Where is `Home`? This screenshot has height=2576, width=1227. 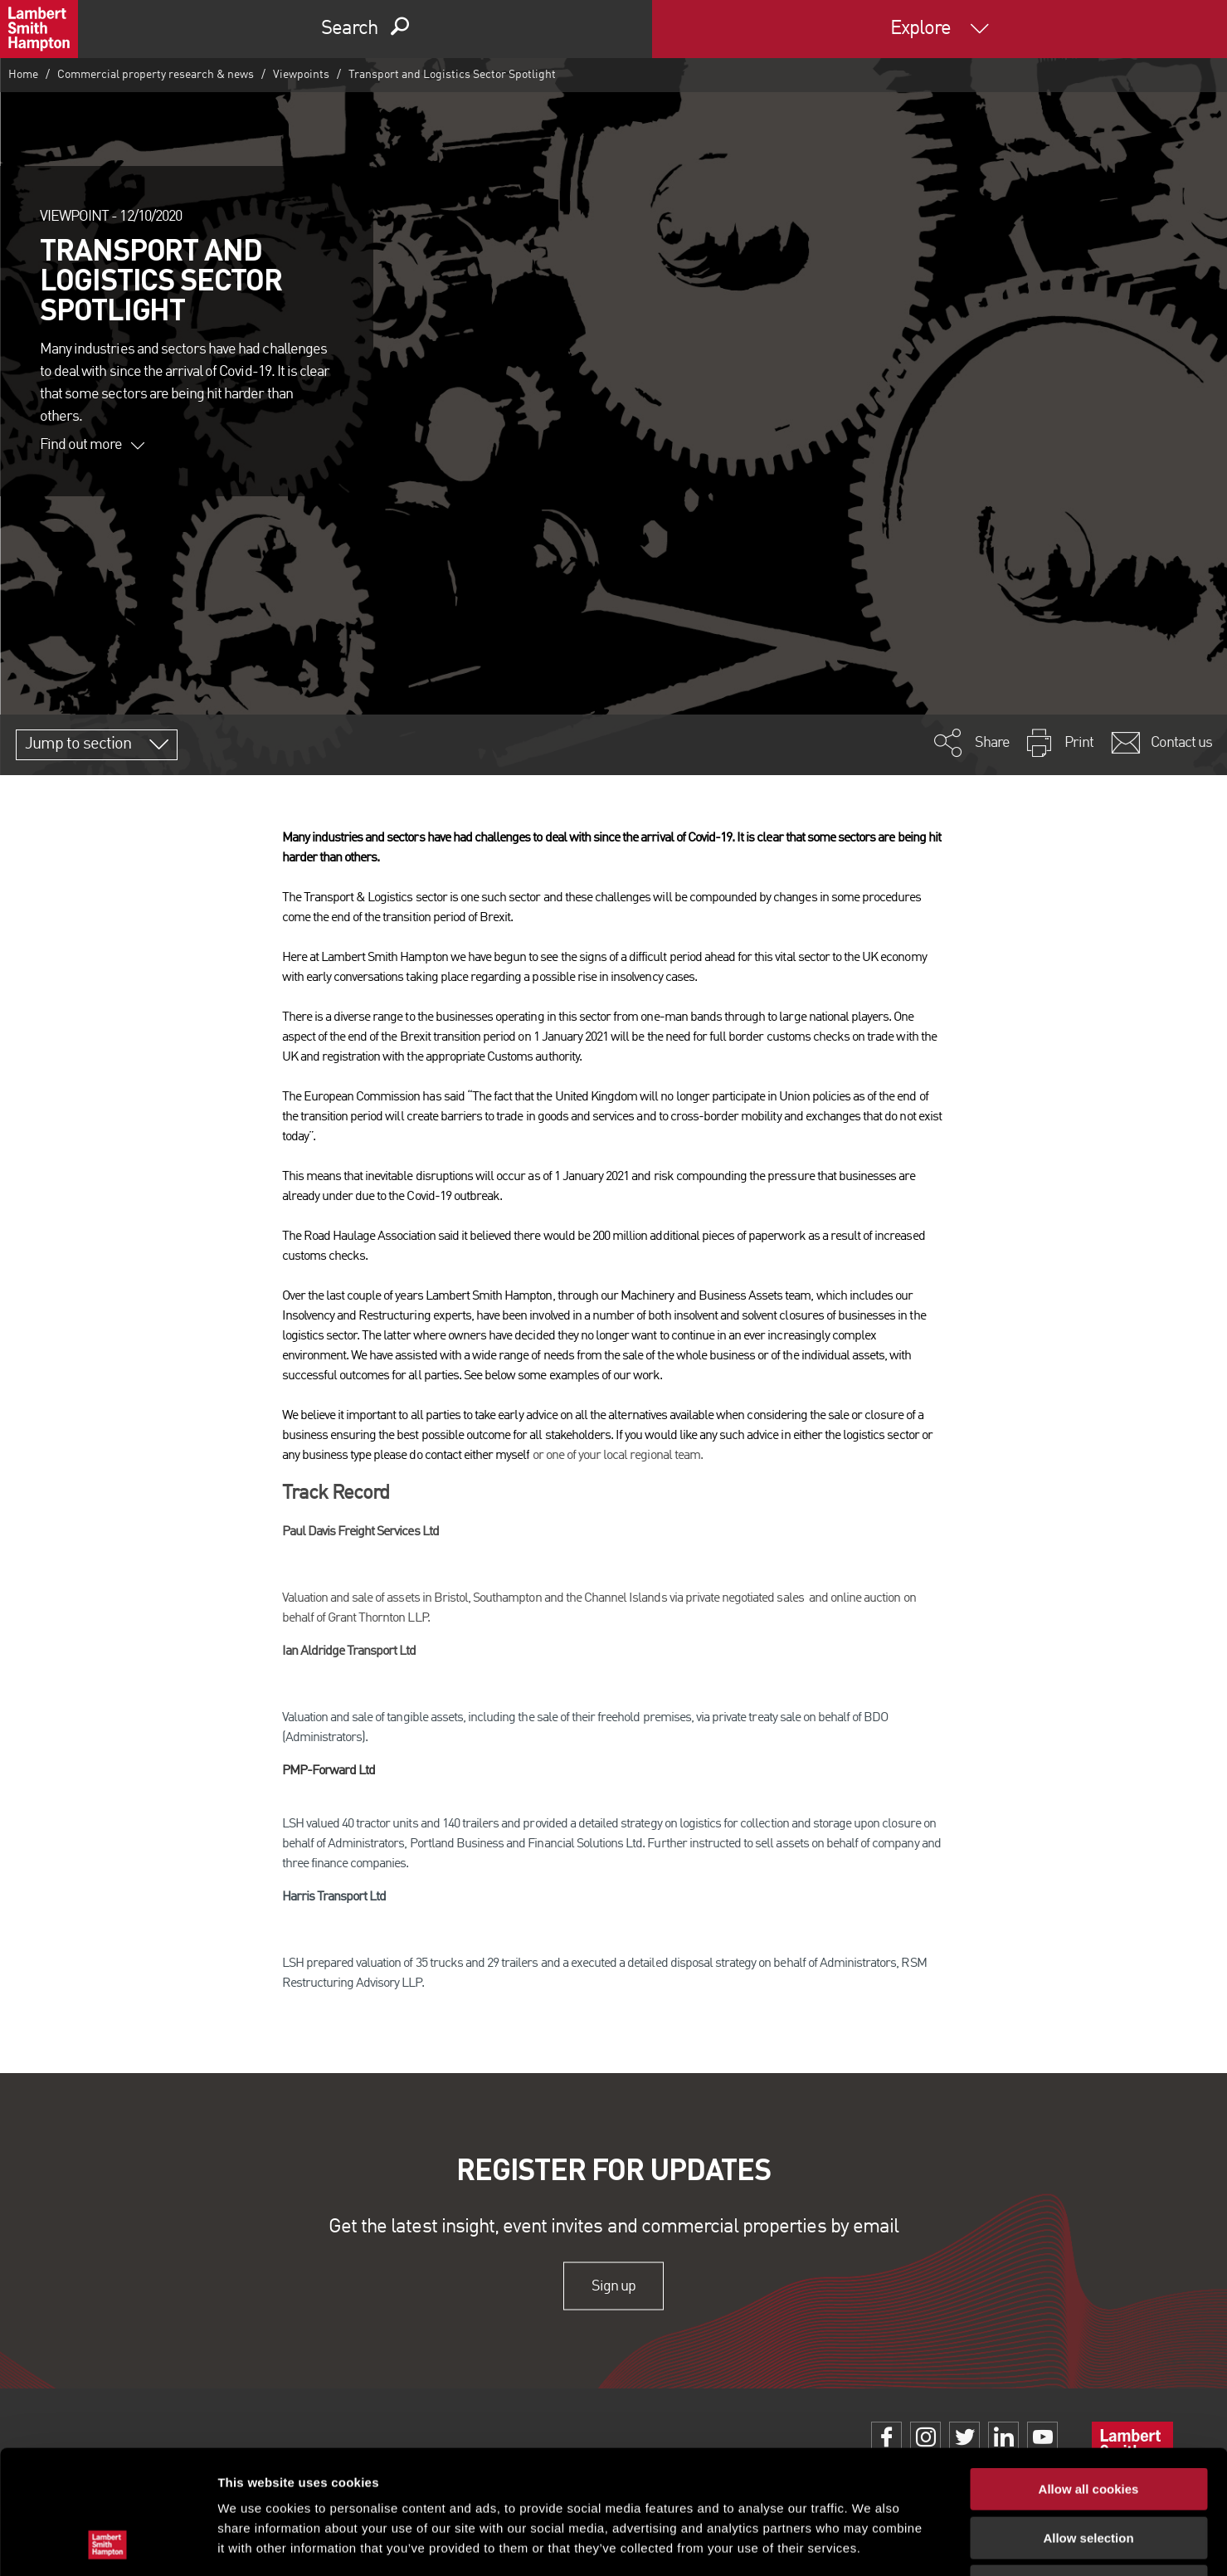 Home is located at coordinates (23, 74).